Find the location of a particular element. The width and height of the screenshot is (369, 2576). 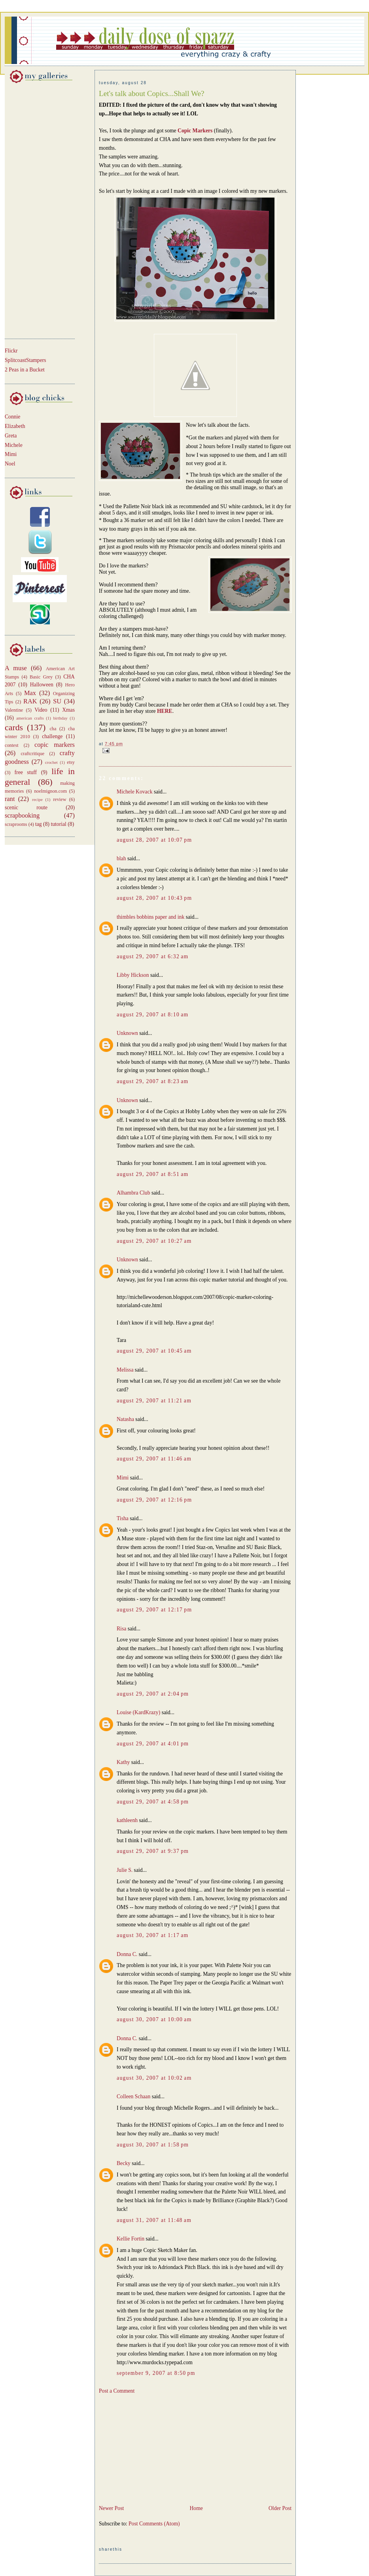

Michele Kovack is located at coordinates (135, 792).